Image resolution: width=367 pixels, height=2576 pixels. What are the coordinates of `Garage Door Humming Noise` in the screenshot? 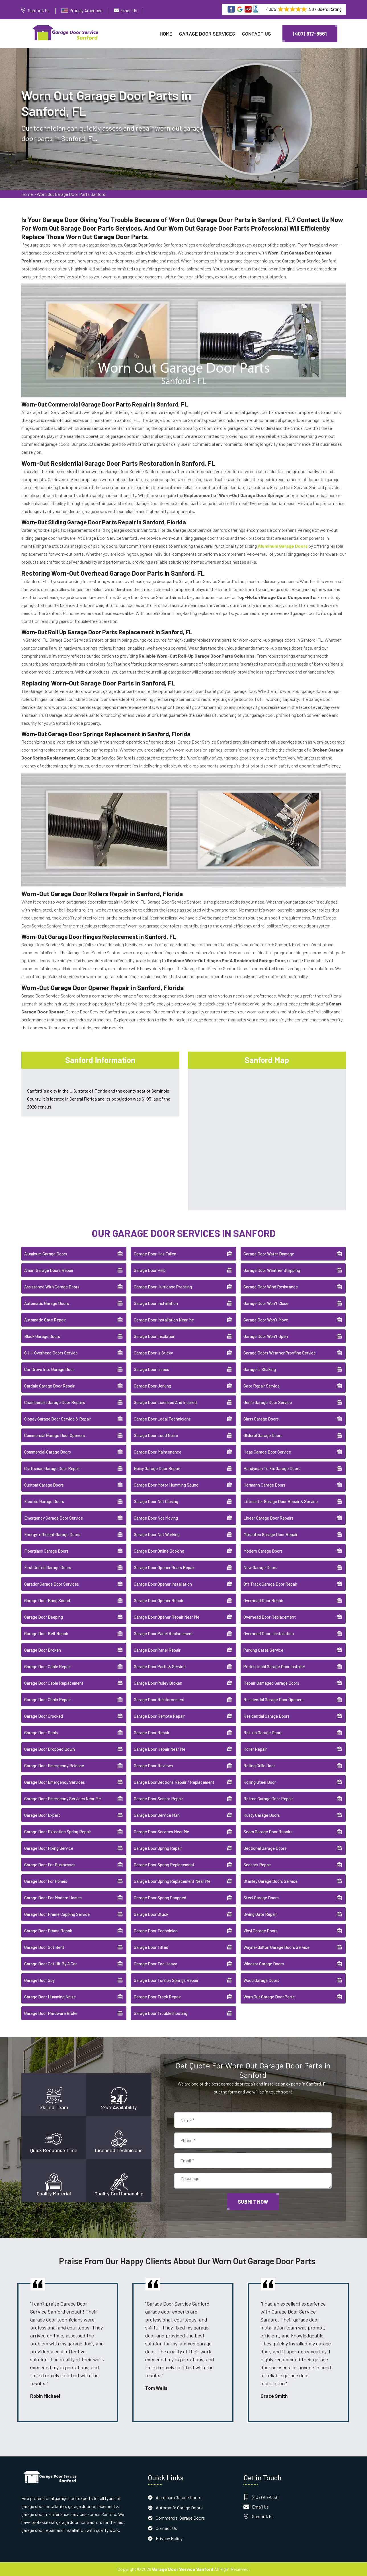 It's located at (50, 1996).